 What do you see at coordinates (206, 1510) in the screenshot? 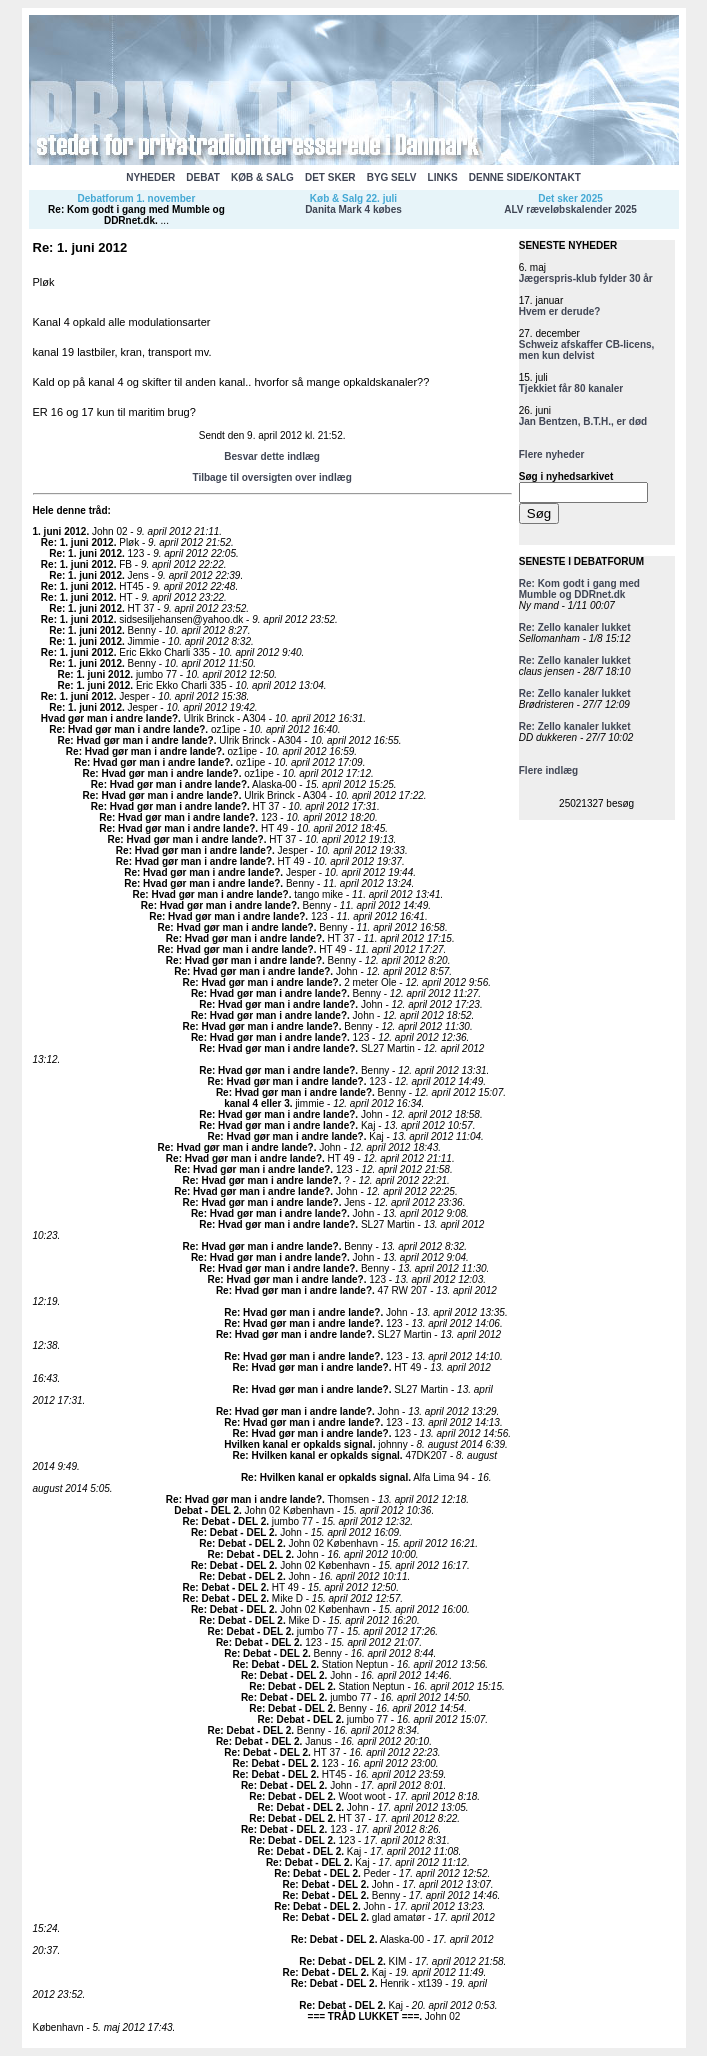
I see `Debat - DEL 2` at bounding box center [206, 1510].